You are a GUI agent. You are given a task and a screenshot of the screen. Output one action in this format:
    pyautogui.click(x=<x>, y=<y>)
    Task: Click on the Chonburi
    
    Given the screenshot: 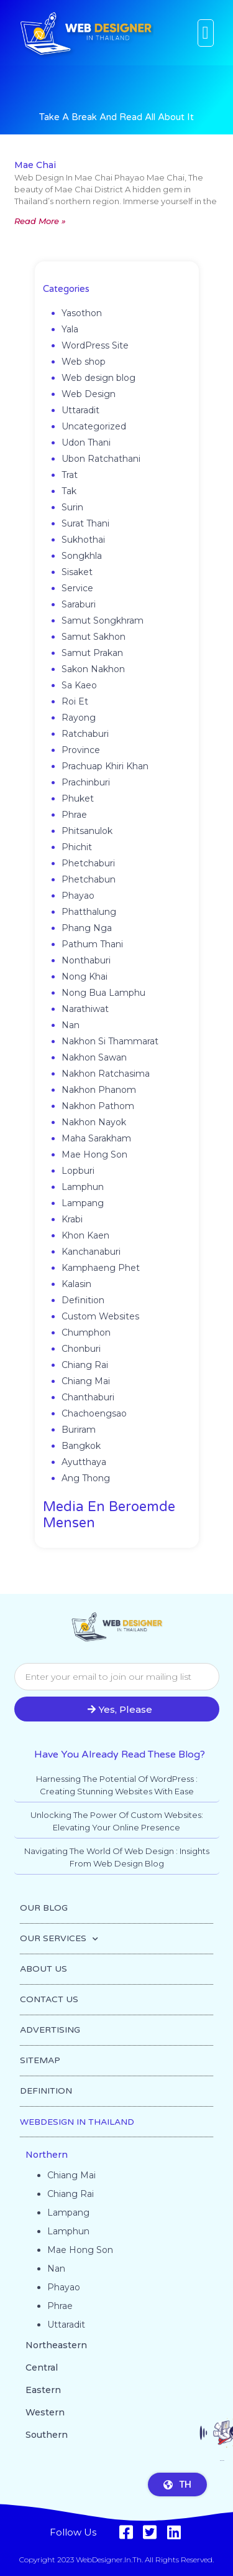 What is the action you would take?
    pyautogui.click(x=81, y=1348)
    